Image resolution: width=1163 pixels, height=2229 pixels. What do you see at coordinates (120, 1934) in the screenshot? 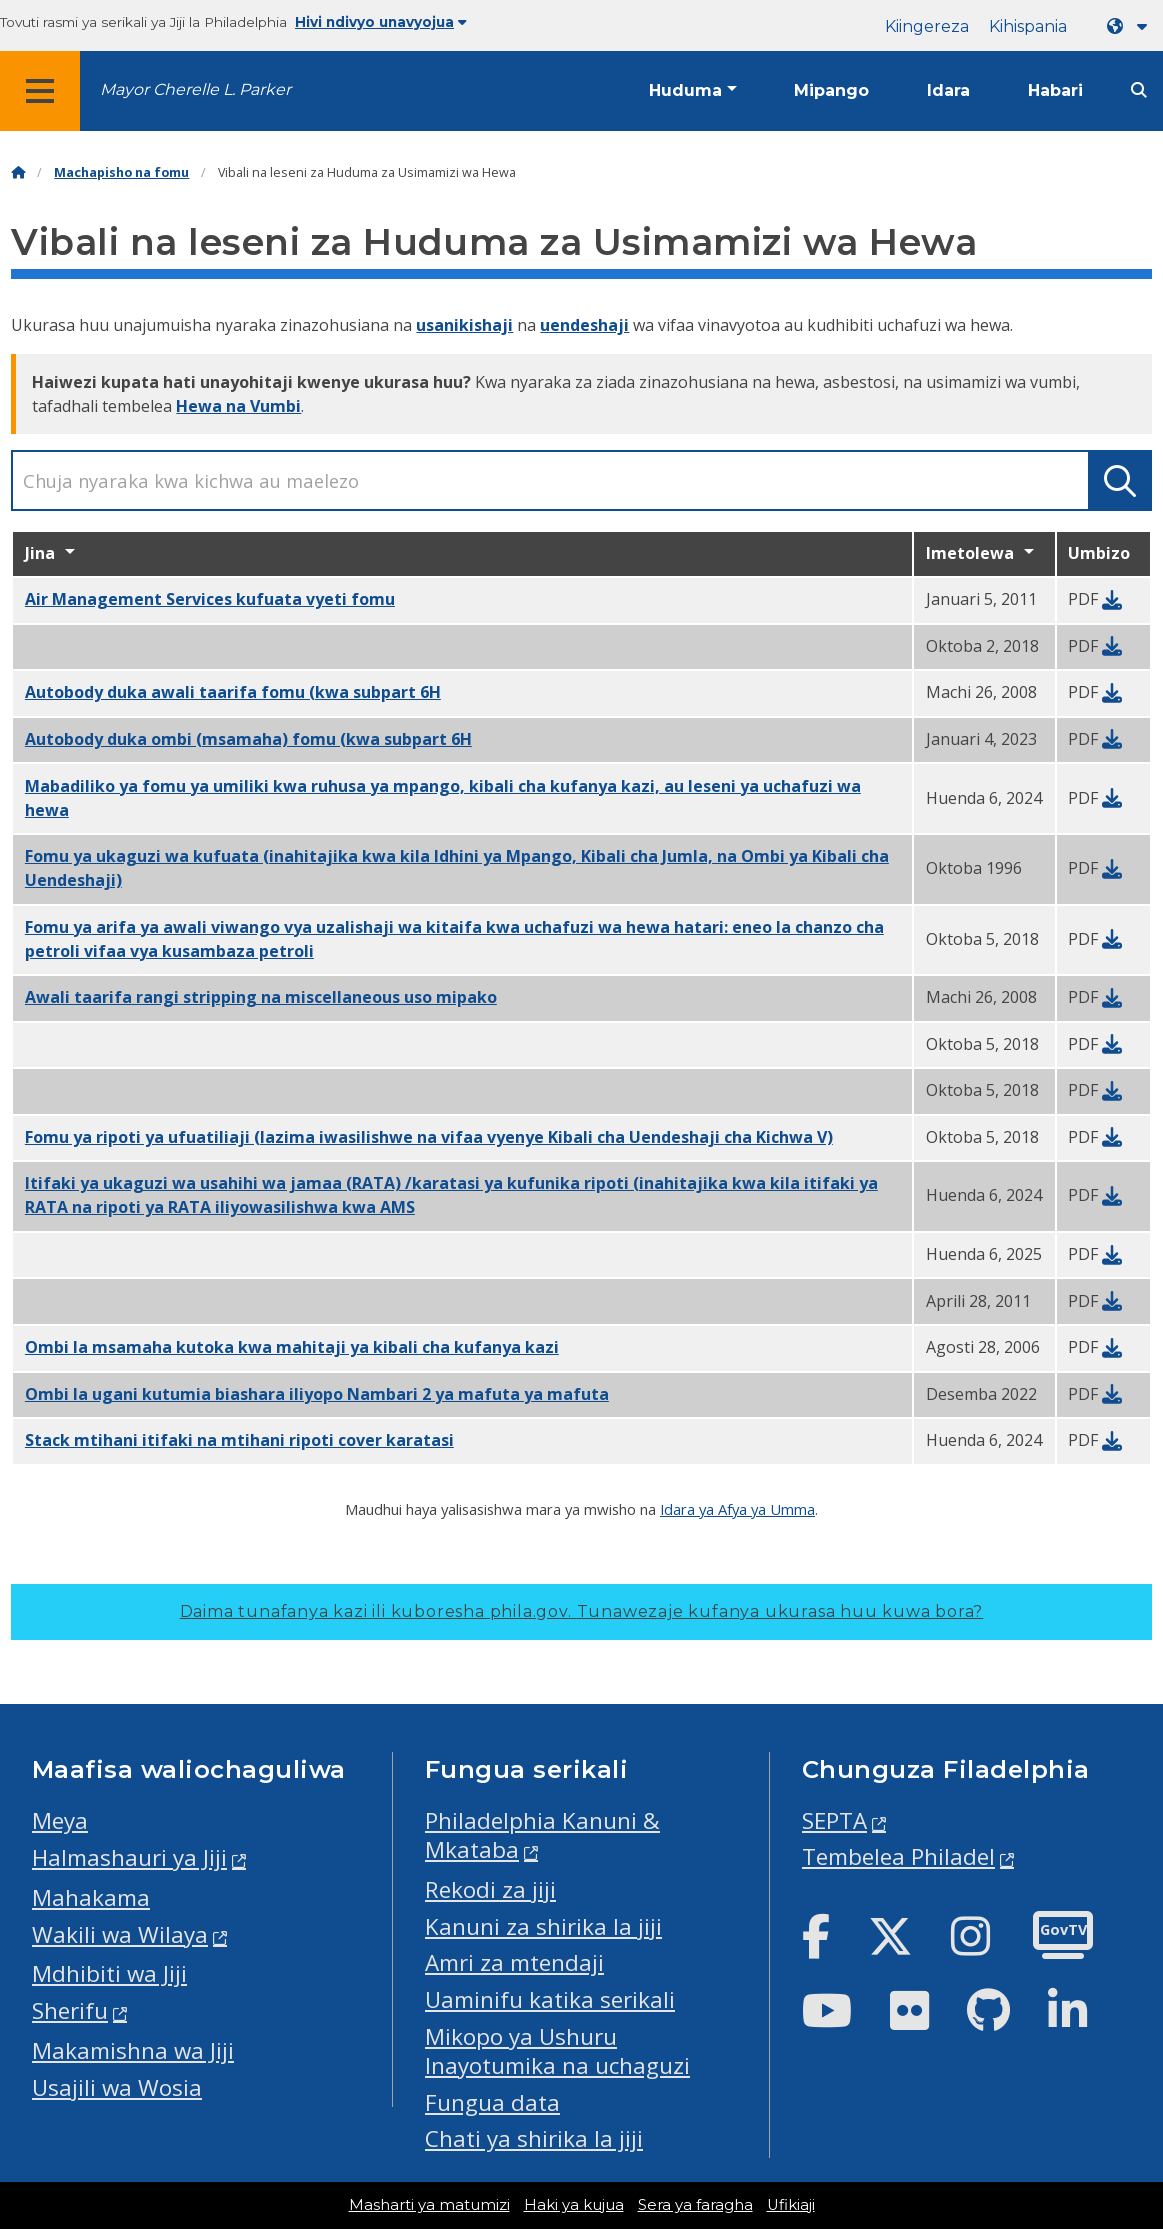
I see `Wakili wa Wilaya` at bounding box center [120, 1934].